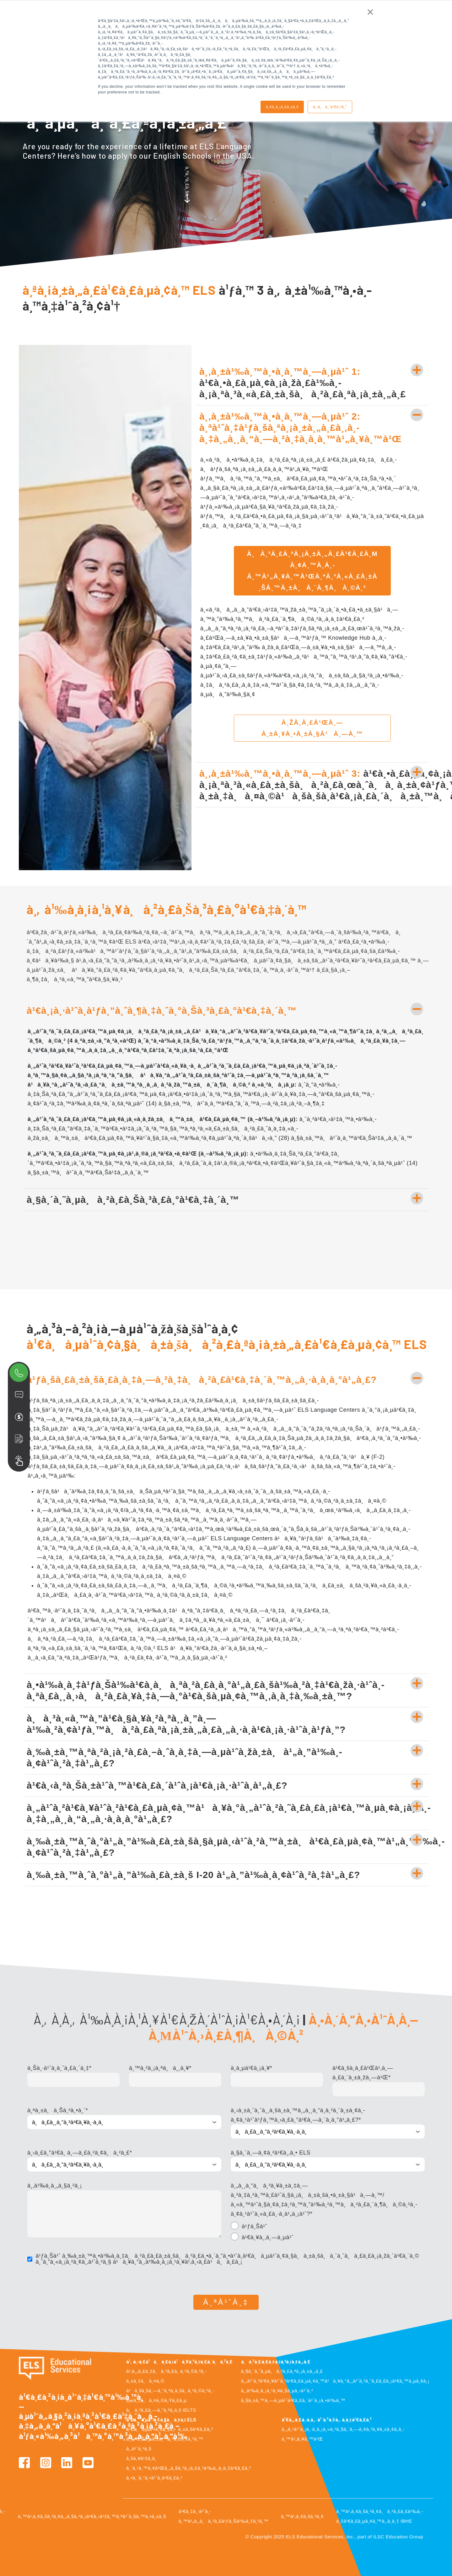 This screenshot has width=452, height=2576. Describe the element at coordinates (184, 1757) in the screenshot. I see `à¸‰à¸±à¸™à¸ªà¸²à¸¡à¸²à¸£à¸–à¸ˆà¸­à¸‡à¸—à¸µà¹ˆà¸žà¸±à¸à¹„à¸”à¹‰à¸­à¸¢à¹ˆà¸²à¸‡à¹„à¸£?` at that location.